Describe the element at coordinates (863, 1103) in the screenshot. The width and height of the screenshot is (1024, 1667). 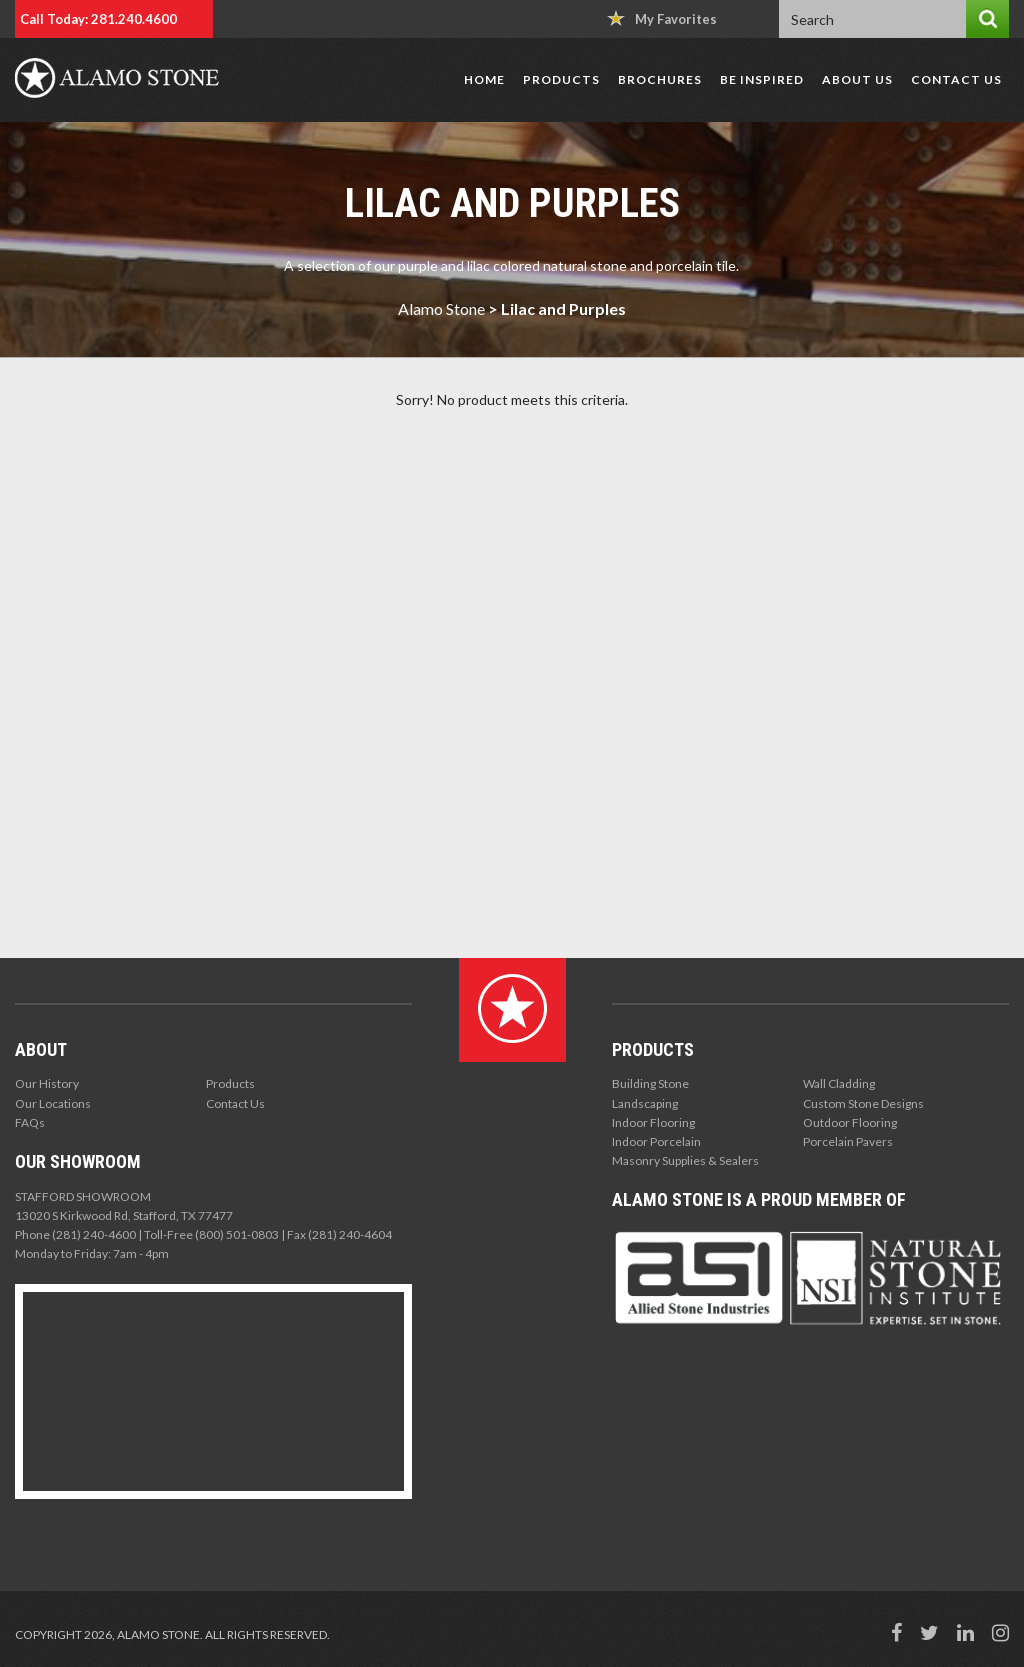
I see `Custom Stone Designs` at that location.